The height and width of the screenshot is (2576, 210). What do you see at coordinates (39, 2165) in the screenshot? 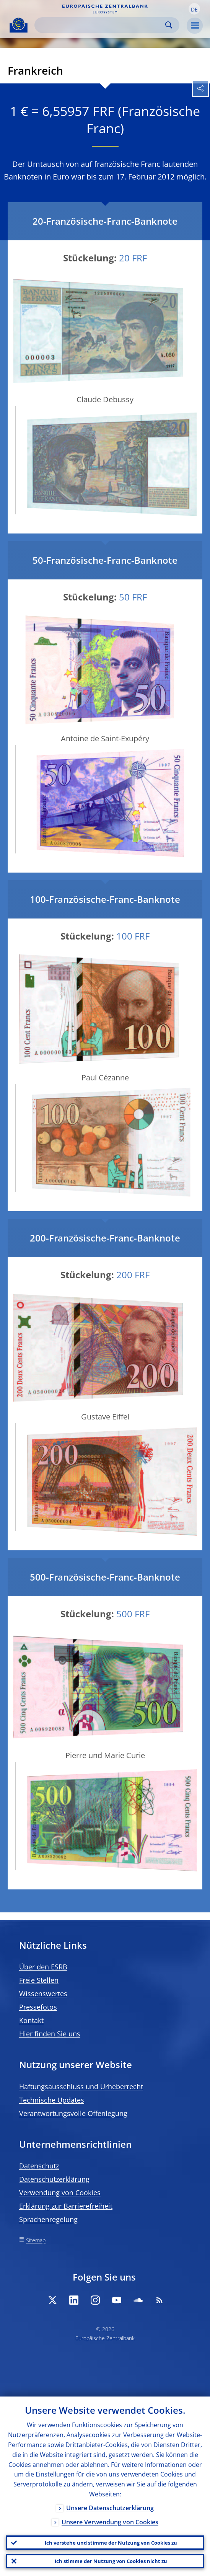
I see `Datenschutz` at bounding box center [39, 2165].